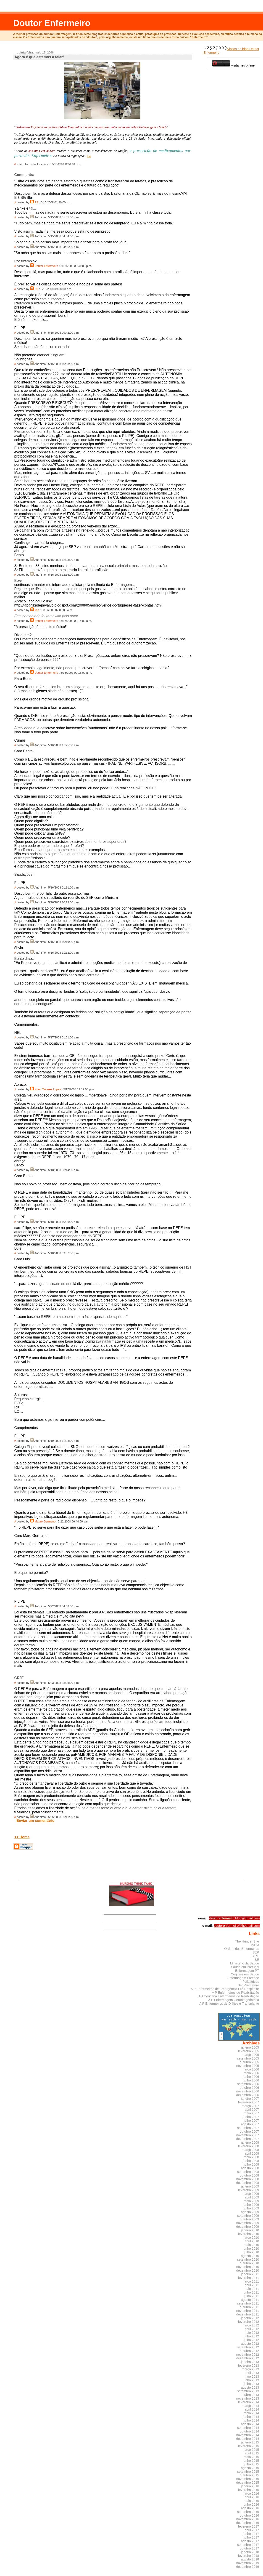  Describe the element at coordinates (247, 2311) in the screenshot. I see `novembro 2011` at that location.